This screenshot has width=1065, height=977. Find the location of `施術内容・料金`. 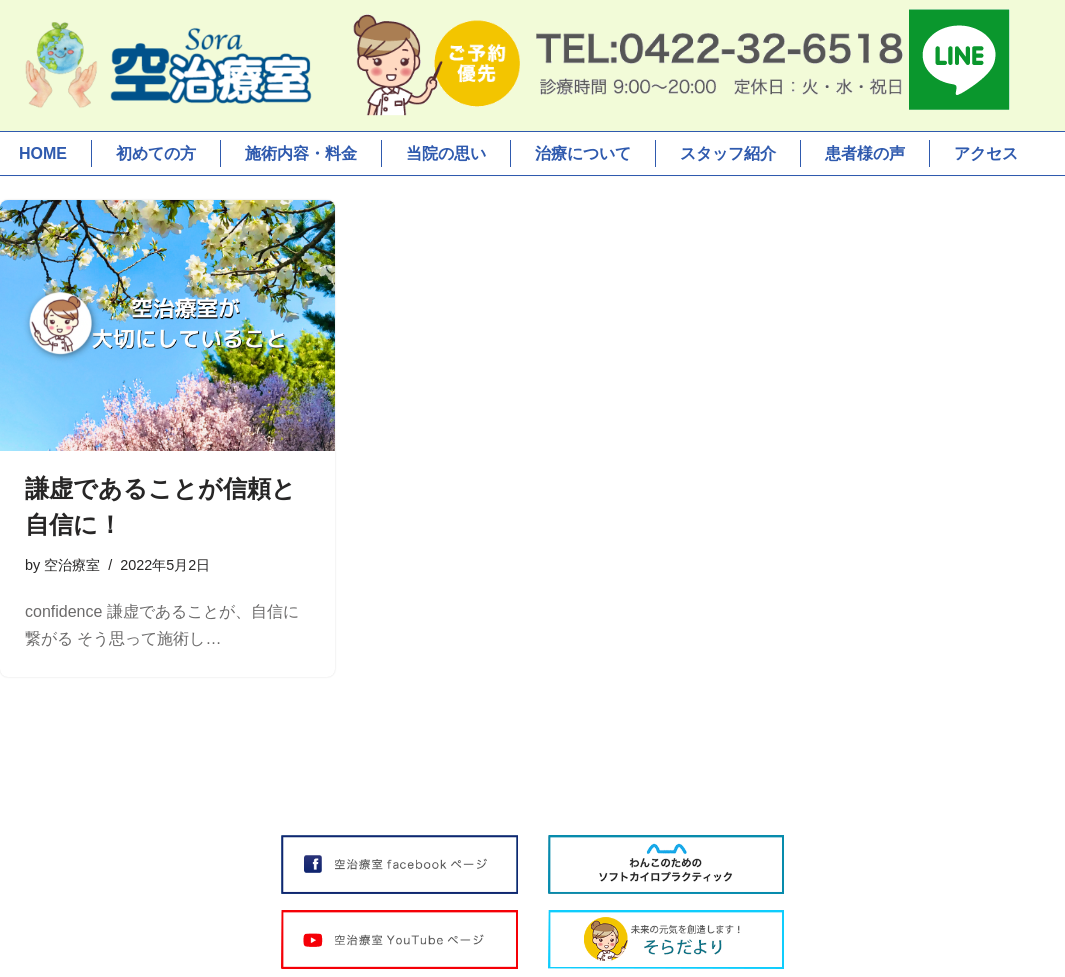

施術内容・料金 is located at coordinates (301, 153).